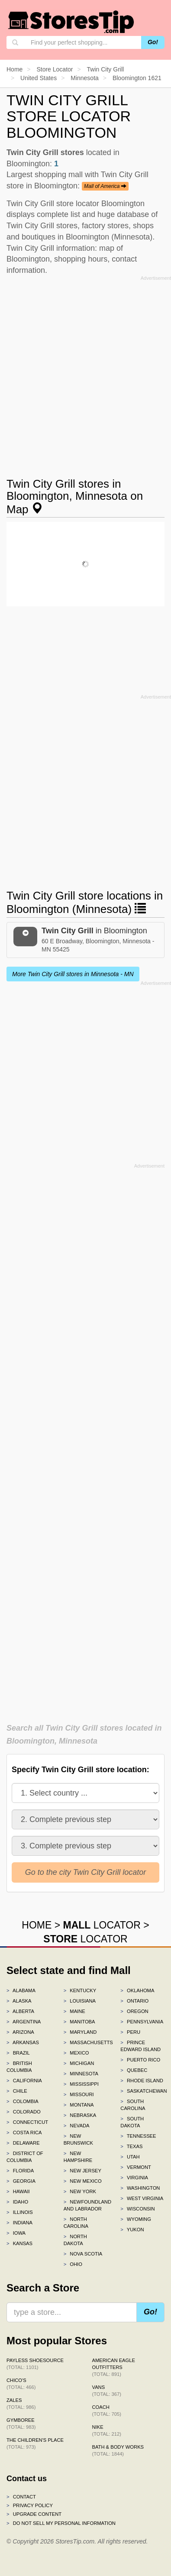 Image resolution: width=171 pixels, height=2576 pixels. Describe the element at coordinates (35, 2443) in the screenshot. I see `The Children's Place` at that location.